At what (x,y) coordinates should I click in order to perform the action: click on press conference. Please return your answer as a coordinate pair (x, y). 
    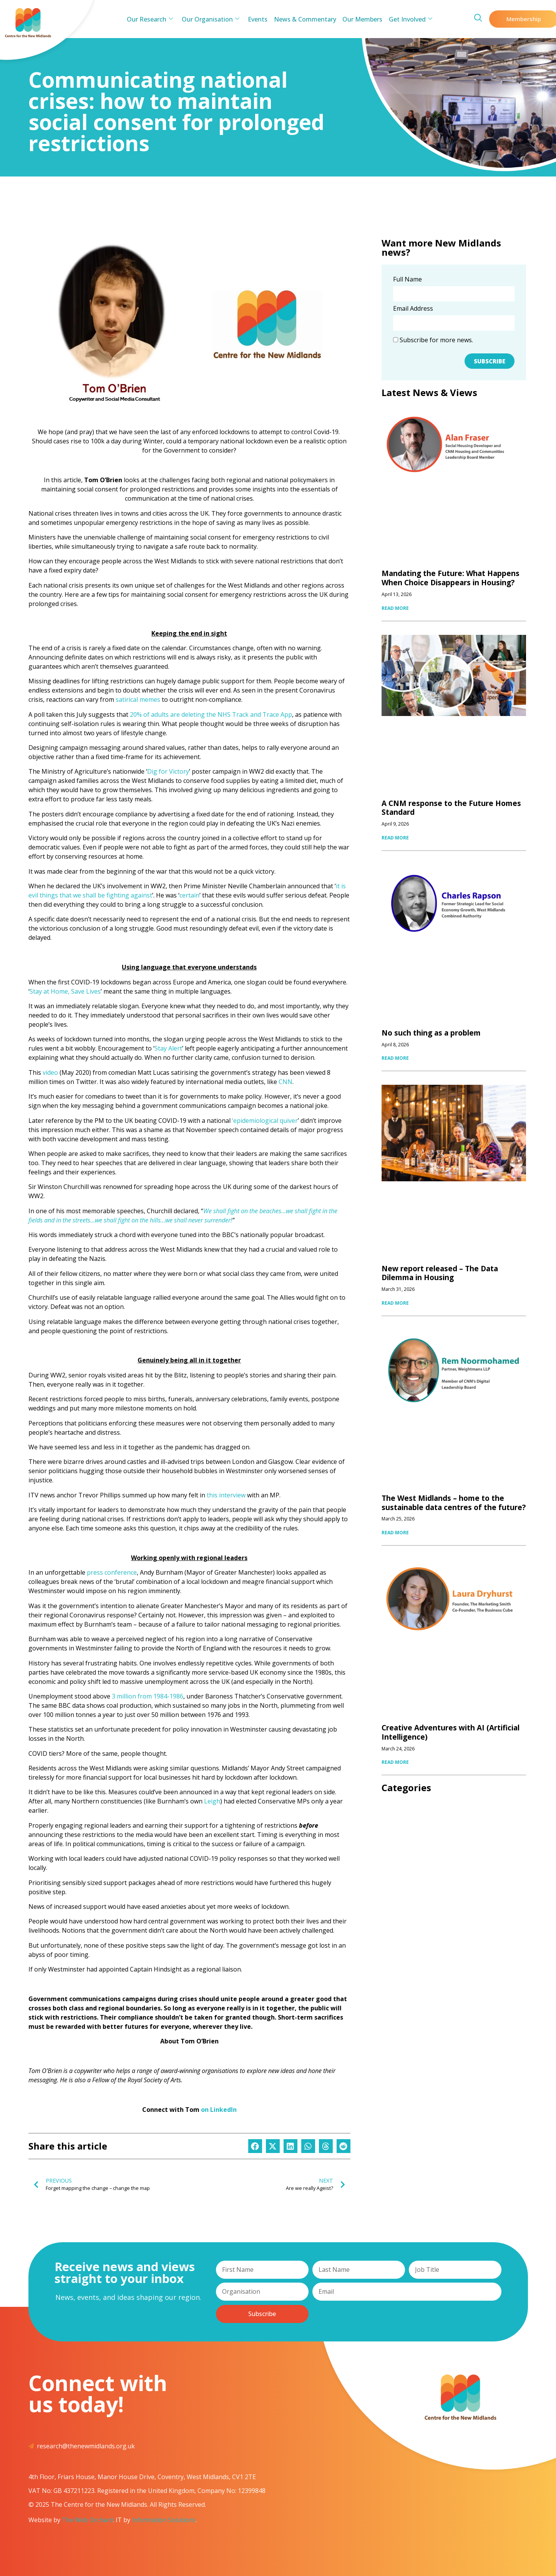
    Looking at the image, I should click on (112, 1572).